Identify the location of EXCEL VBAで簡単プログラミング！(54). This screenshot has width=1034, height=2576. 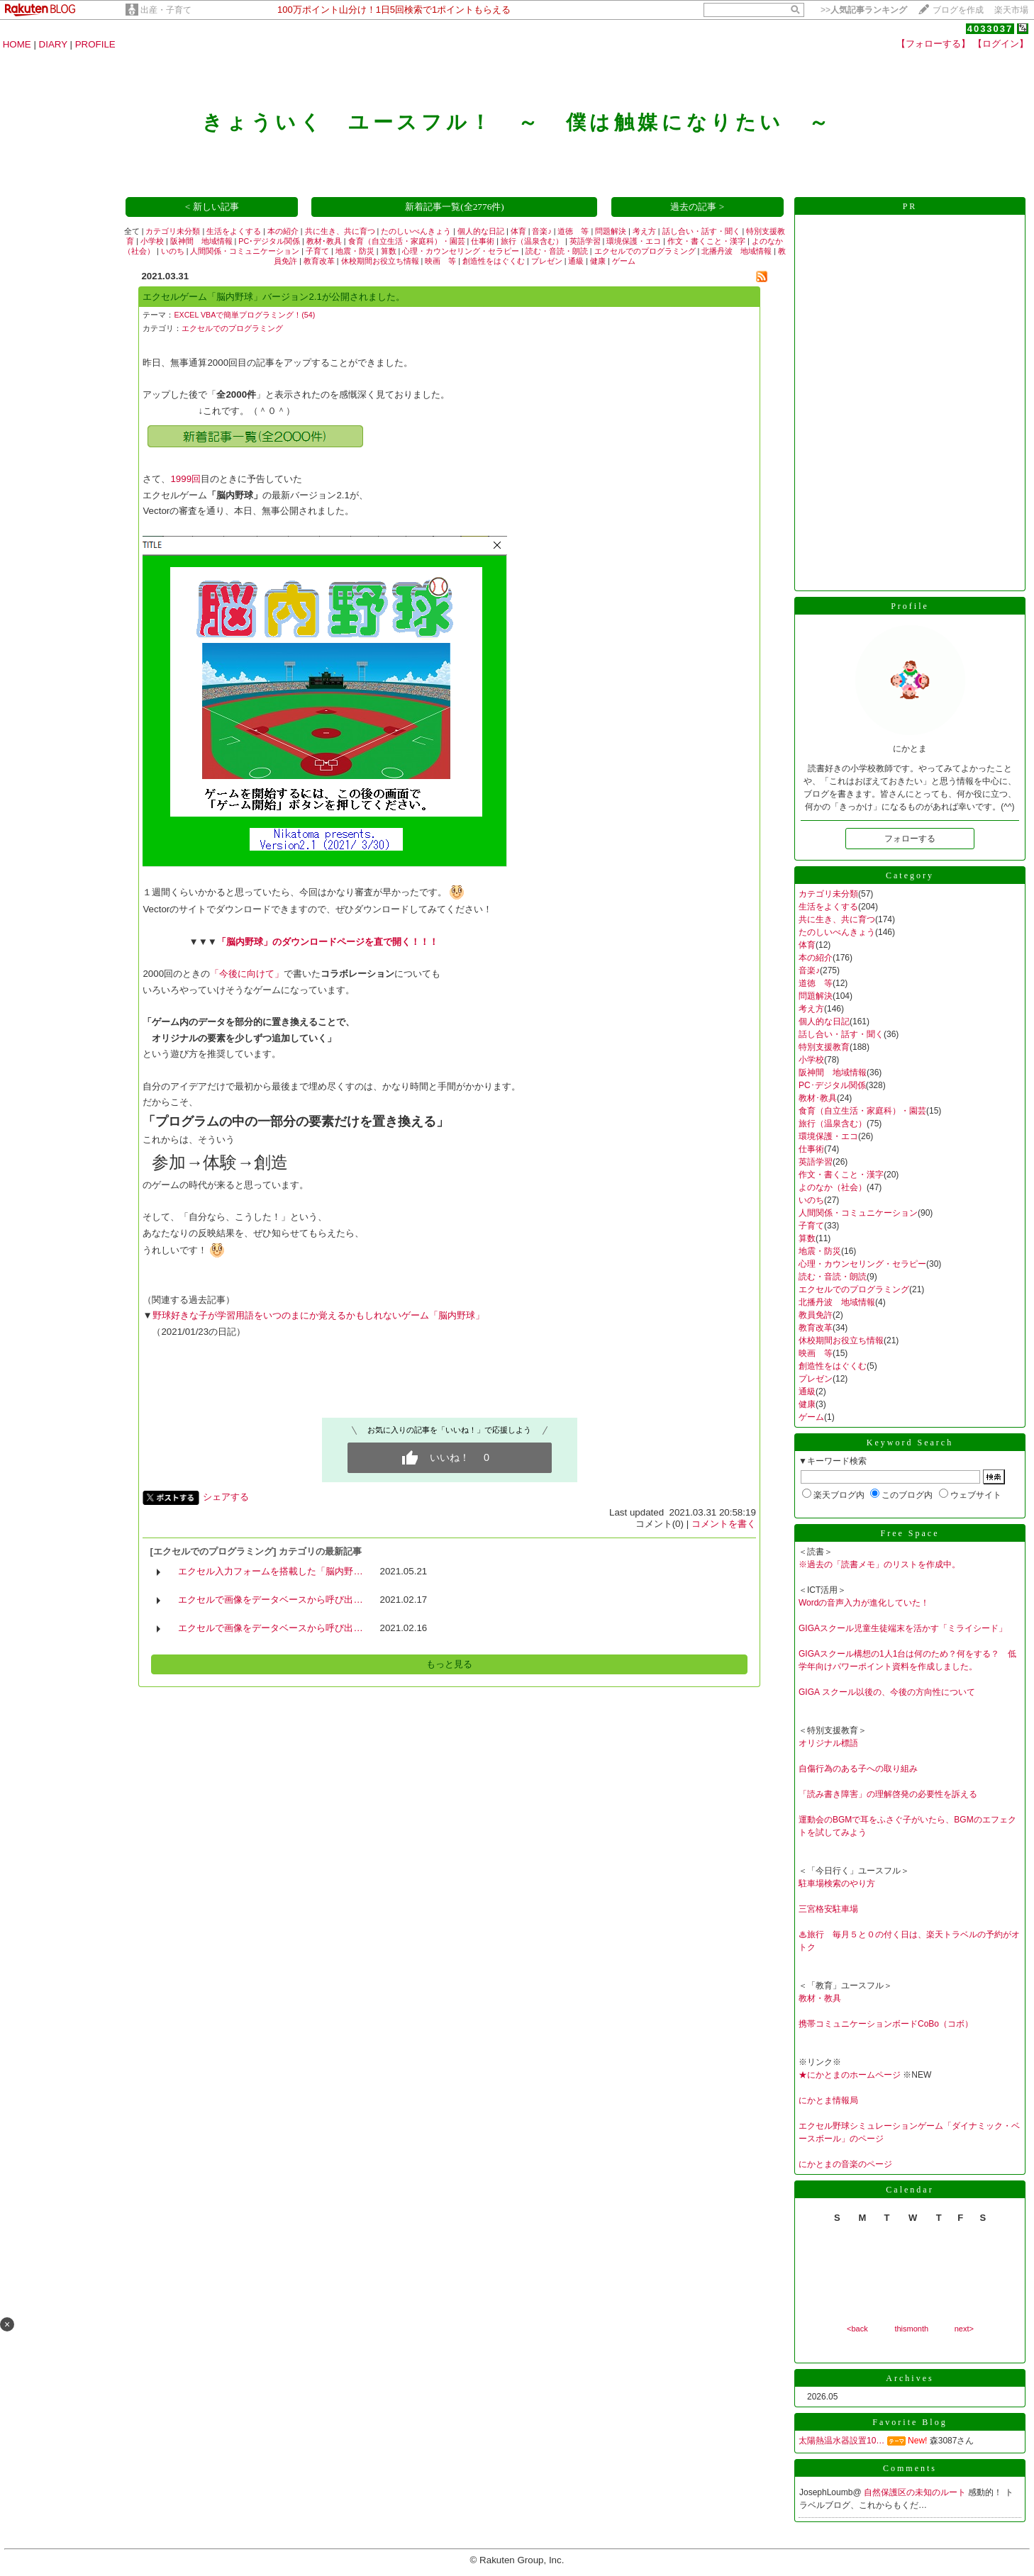
(244, 314).